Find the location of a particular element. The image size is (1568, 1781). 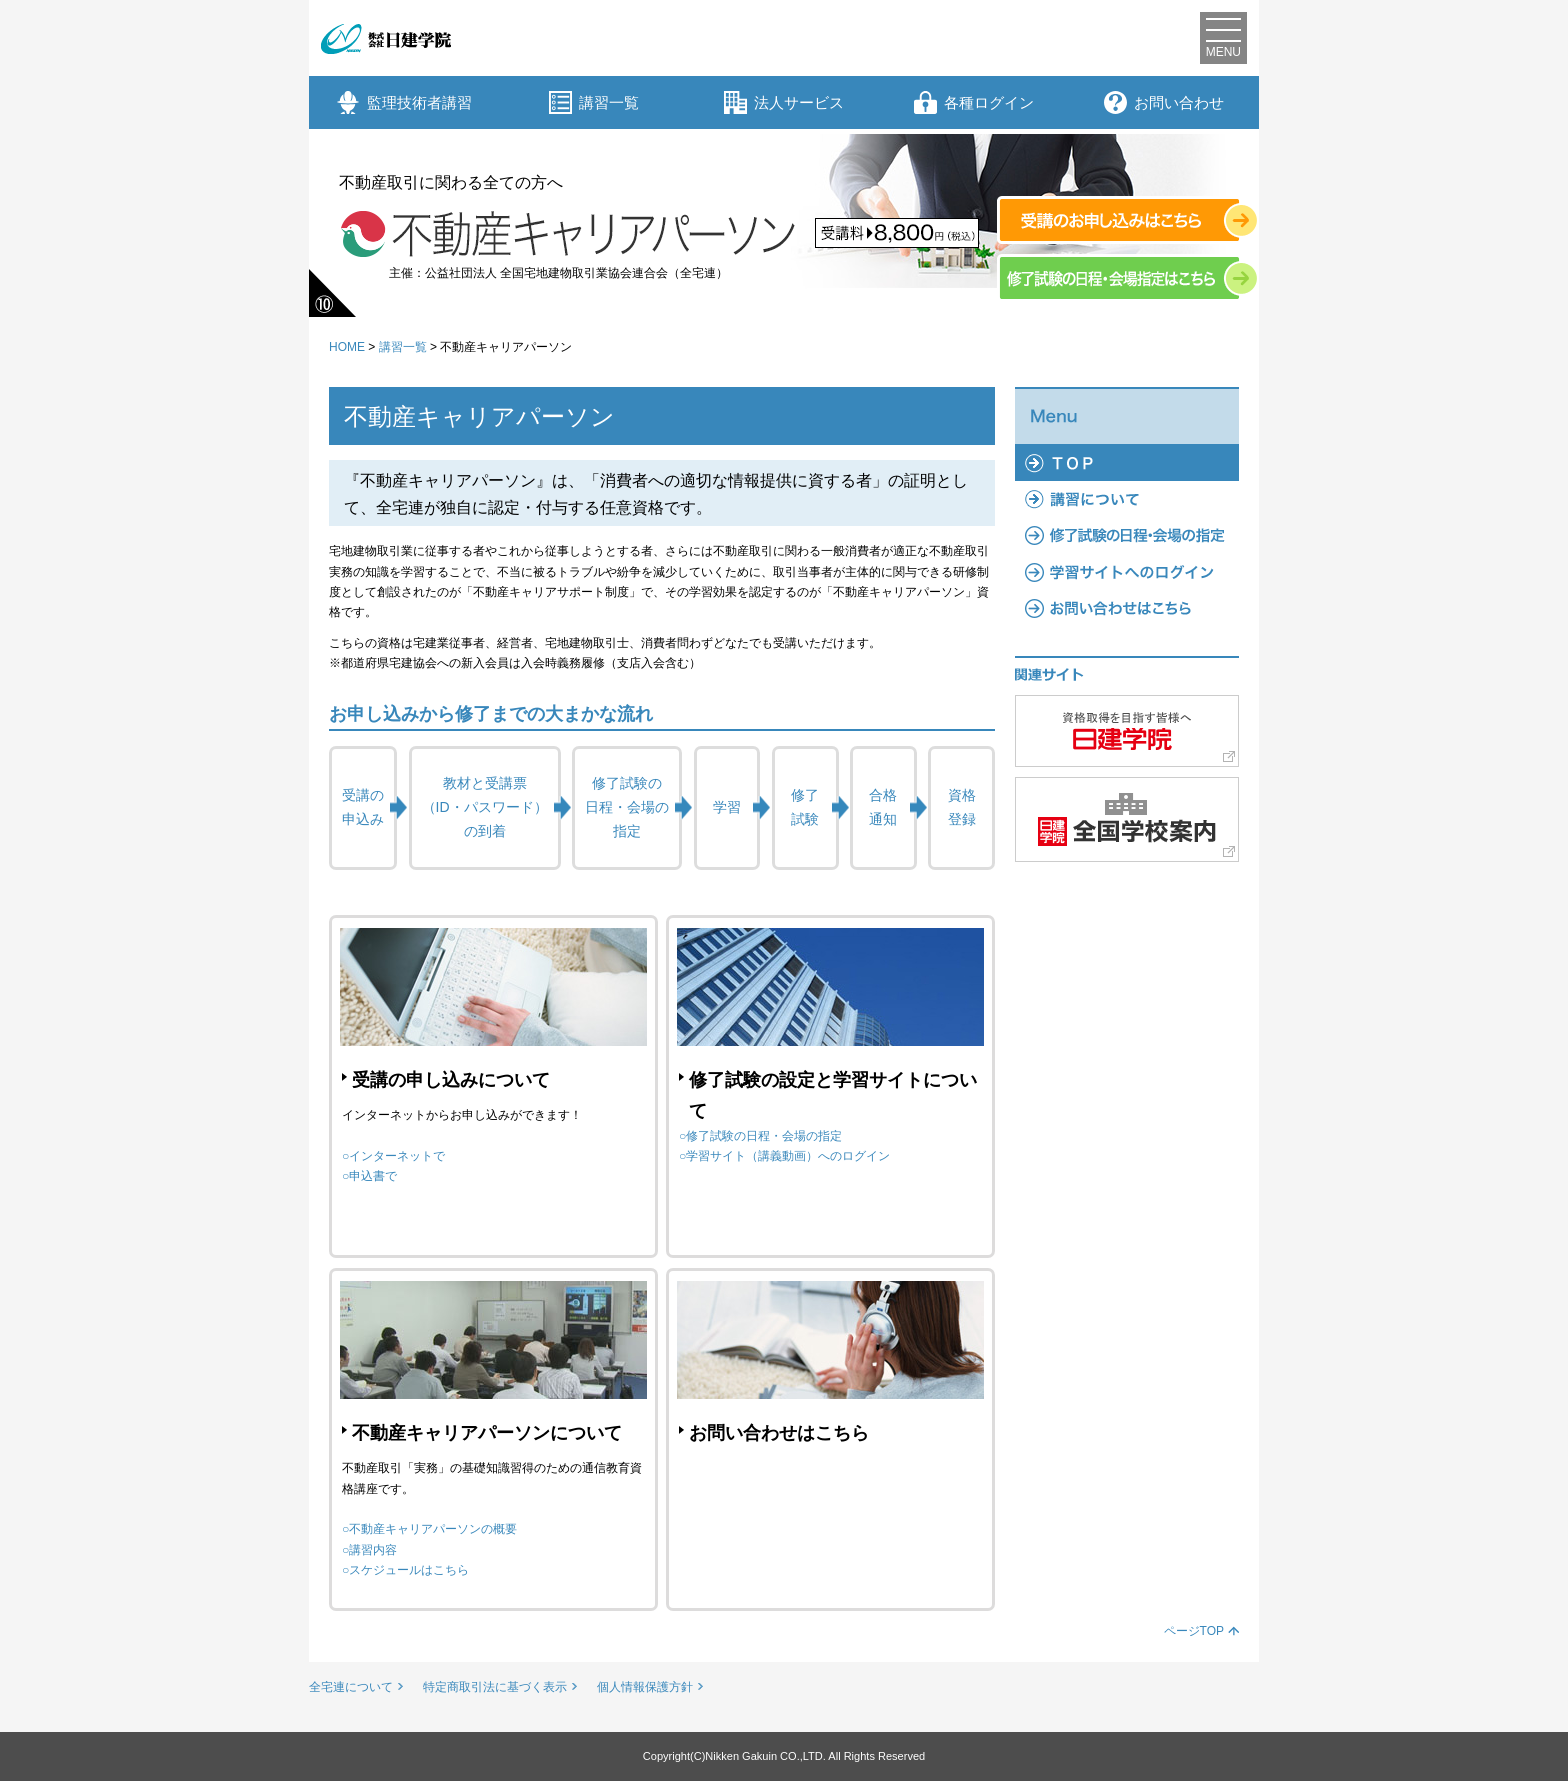

ページTOP is located at coordinates (1194, 1631).